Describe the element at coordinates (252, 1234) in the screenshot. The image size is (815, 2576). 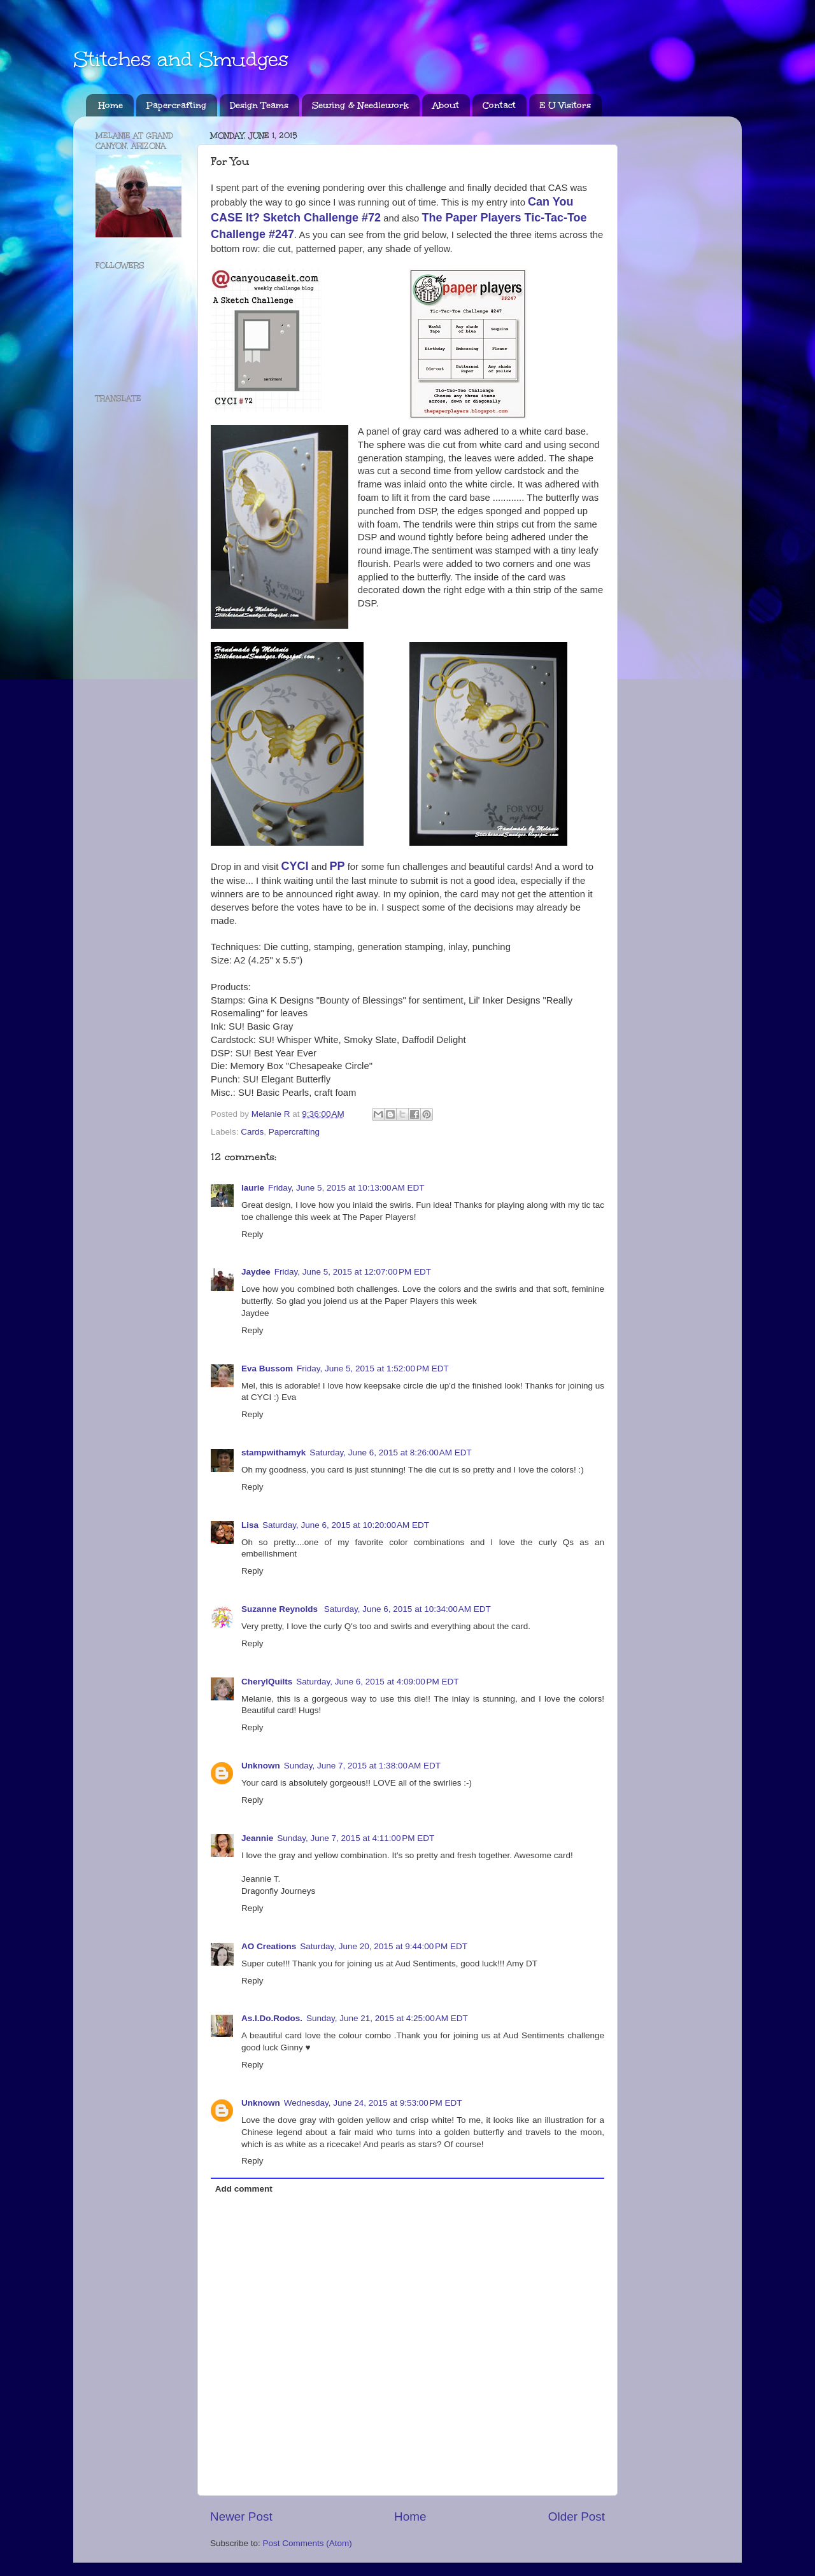
I see `Reply` at that location.